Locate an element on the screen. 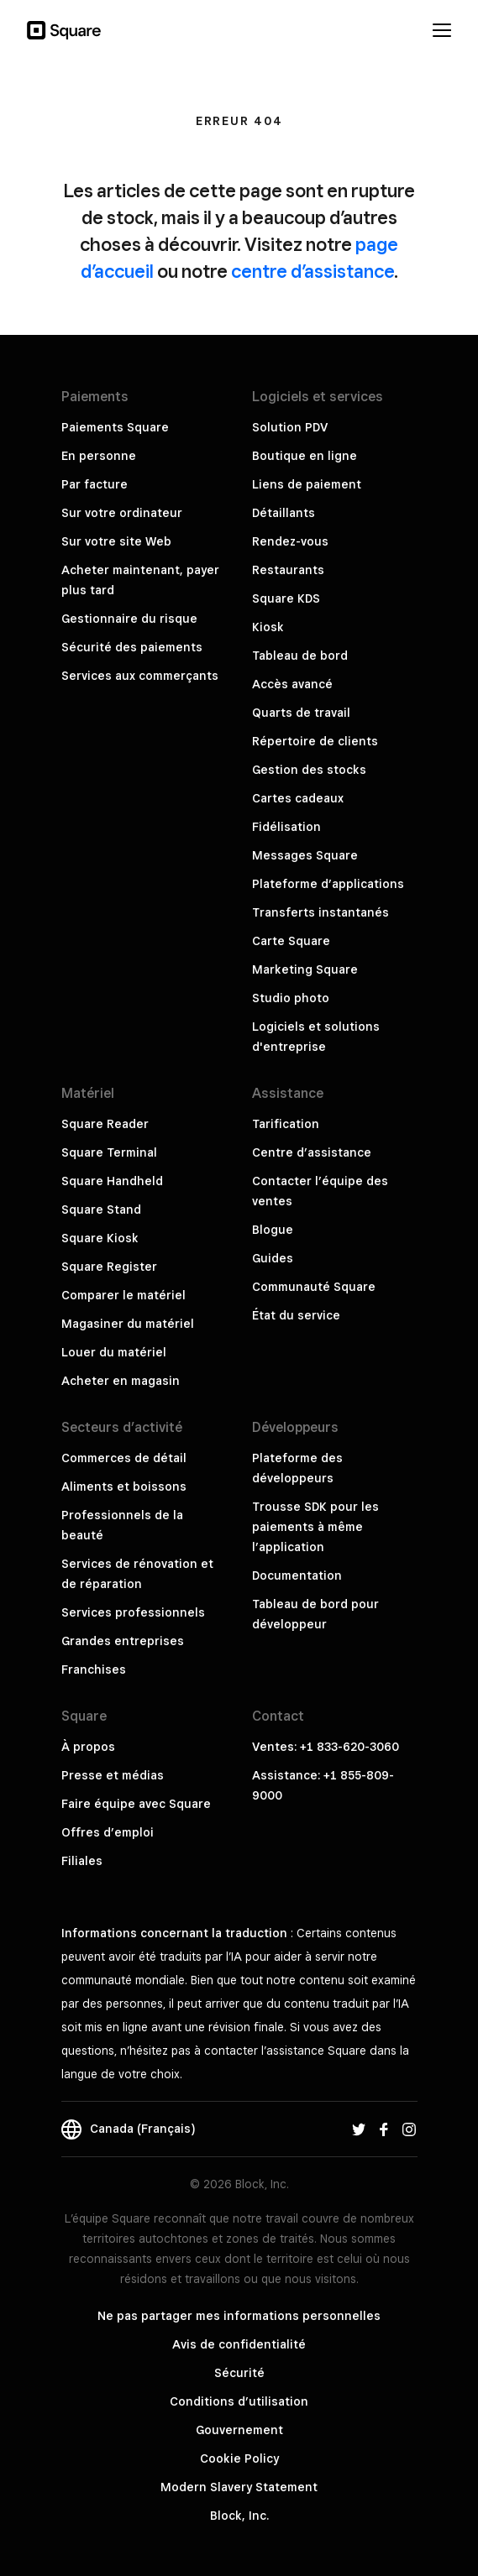 This screenshot has width=478, height=2576. Répertoire de clients is located at coordinates (315, 741).